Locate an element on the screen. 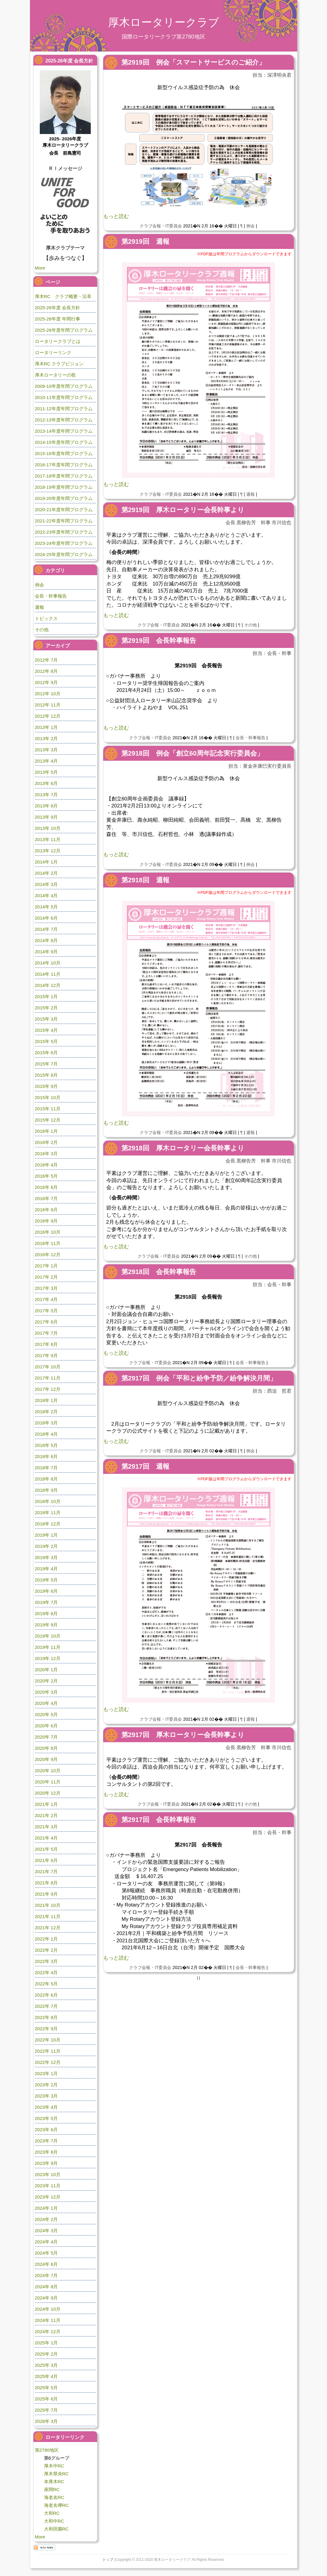 This screenshot has height=2576, width=327. 2018年 8月 is located at coordinates (46, 1478).